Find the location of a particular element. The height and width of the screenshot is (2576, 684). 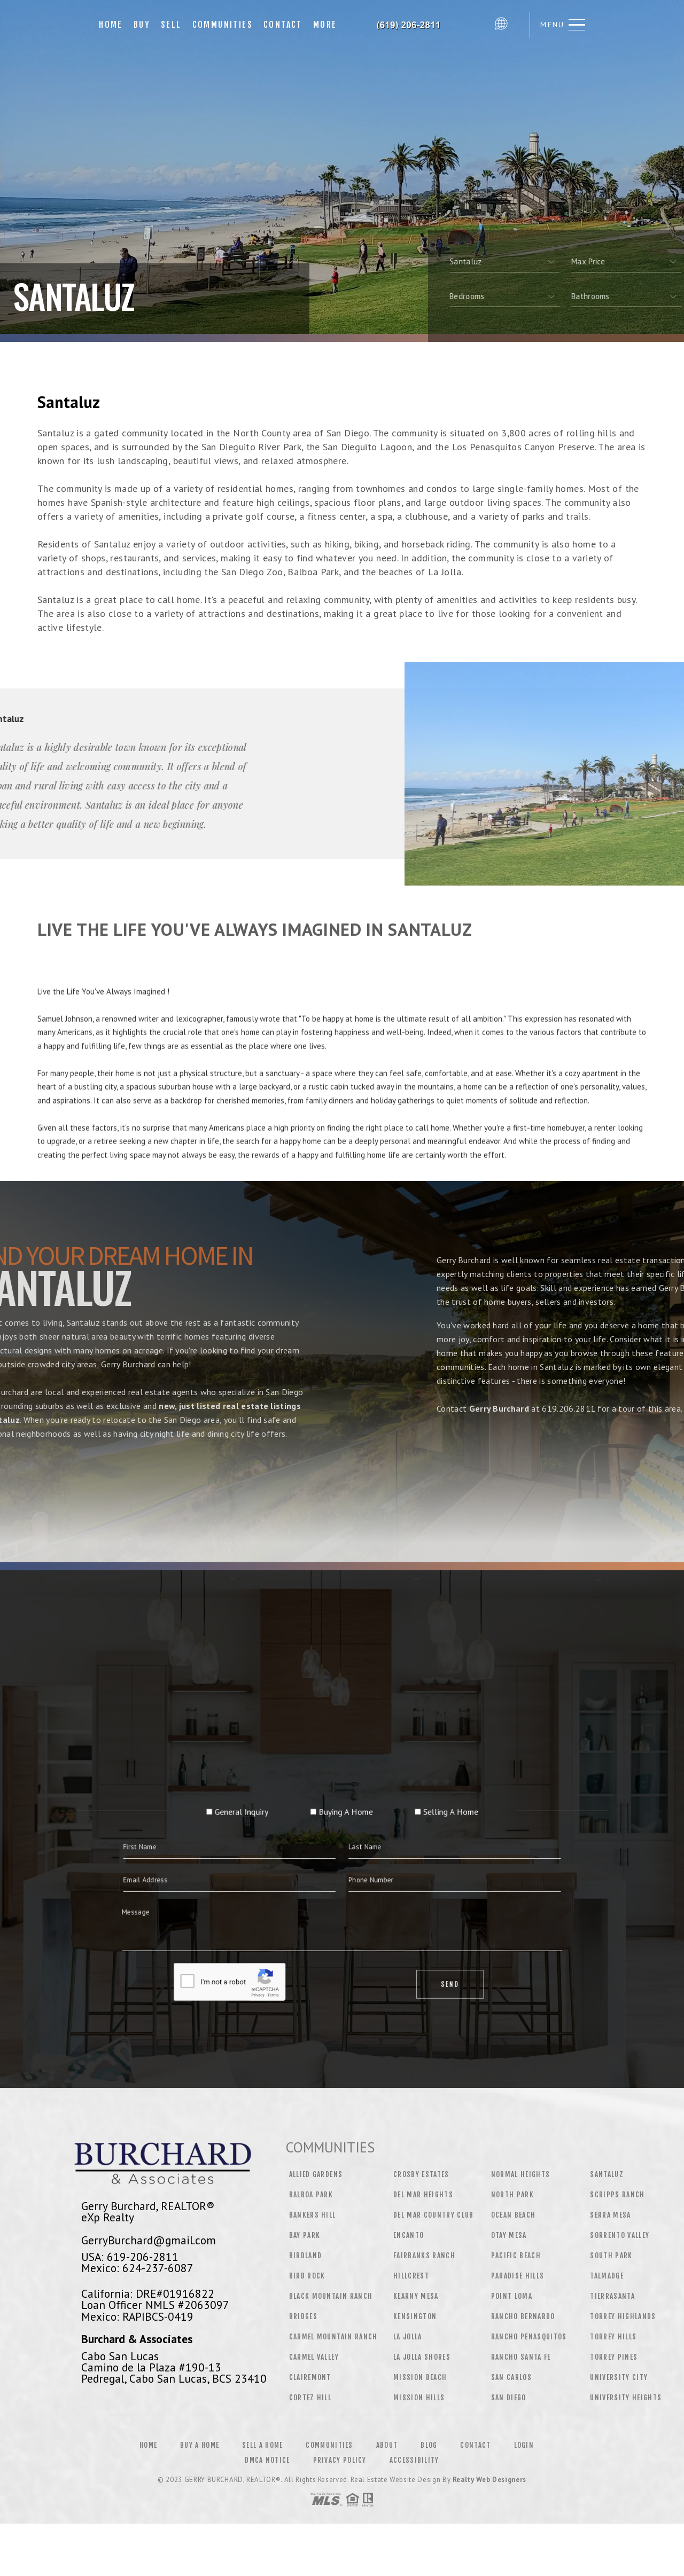

Pacific Beach is located at coordinates (516, 2255).